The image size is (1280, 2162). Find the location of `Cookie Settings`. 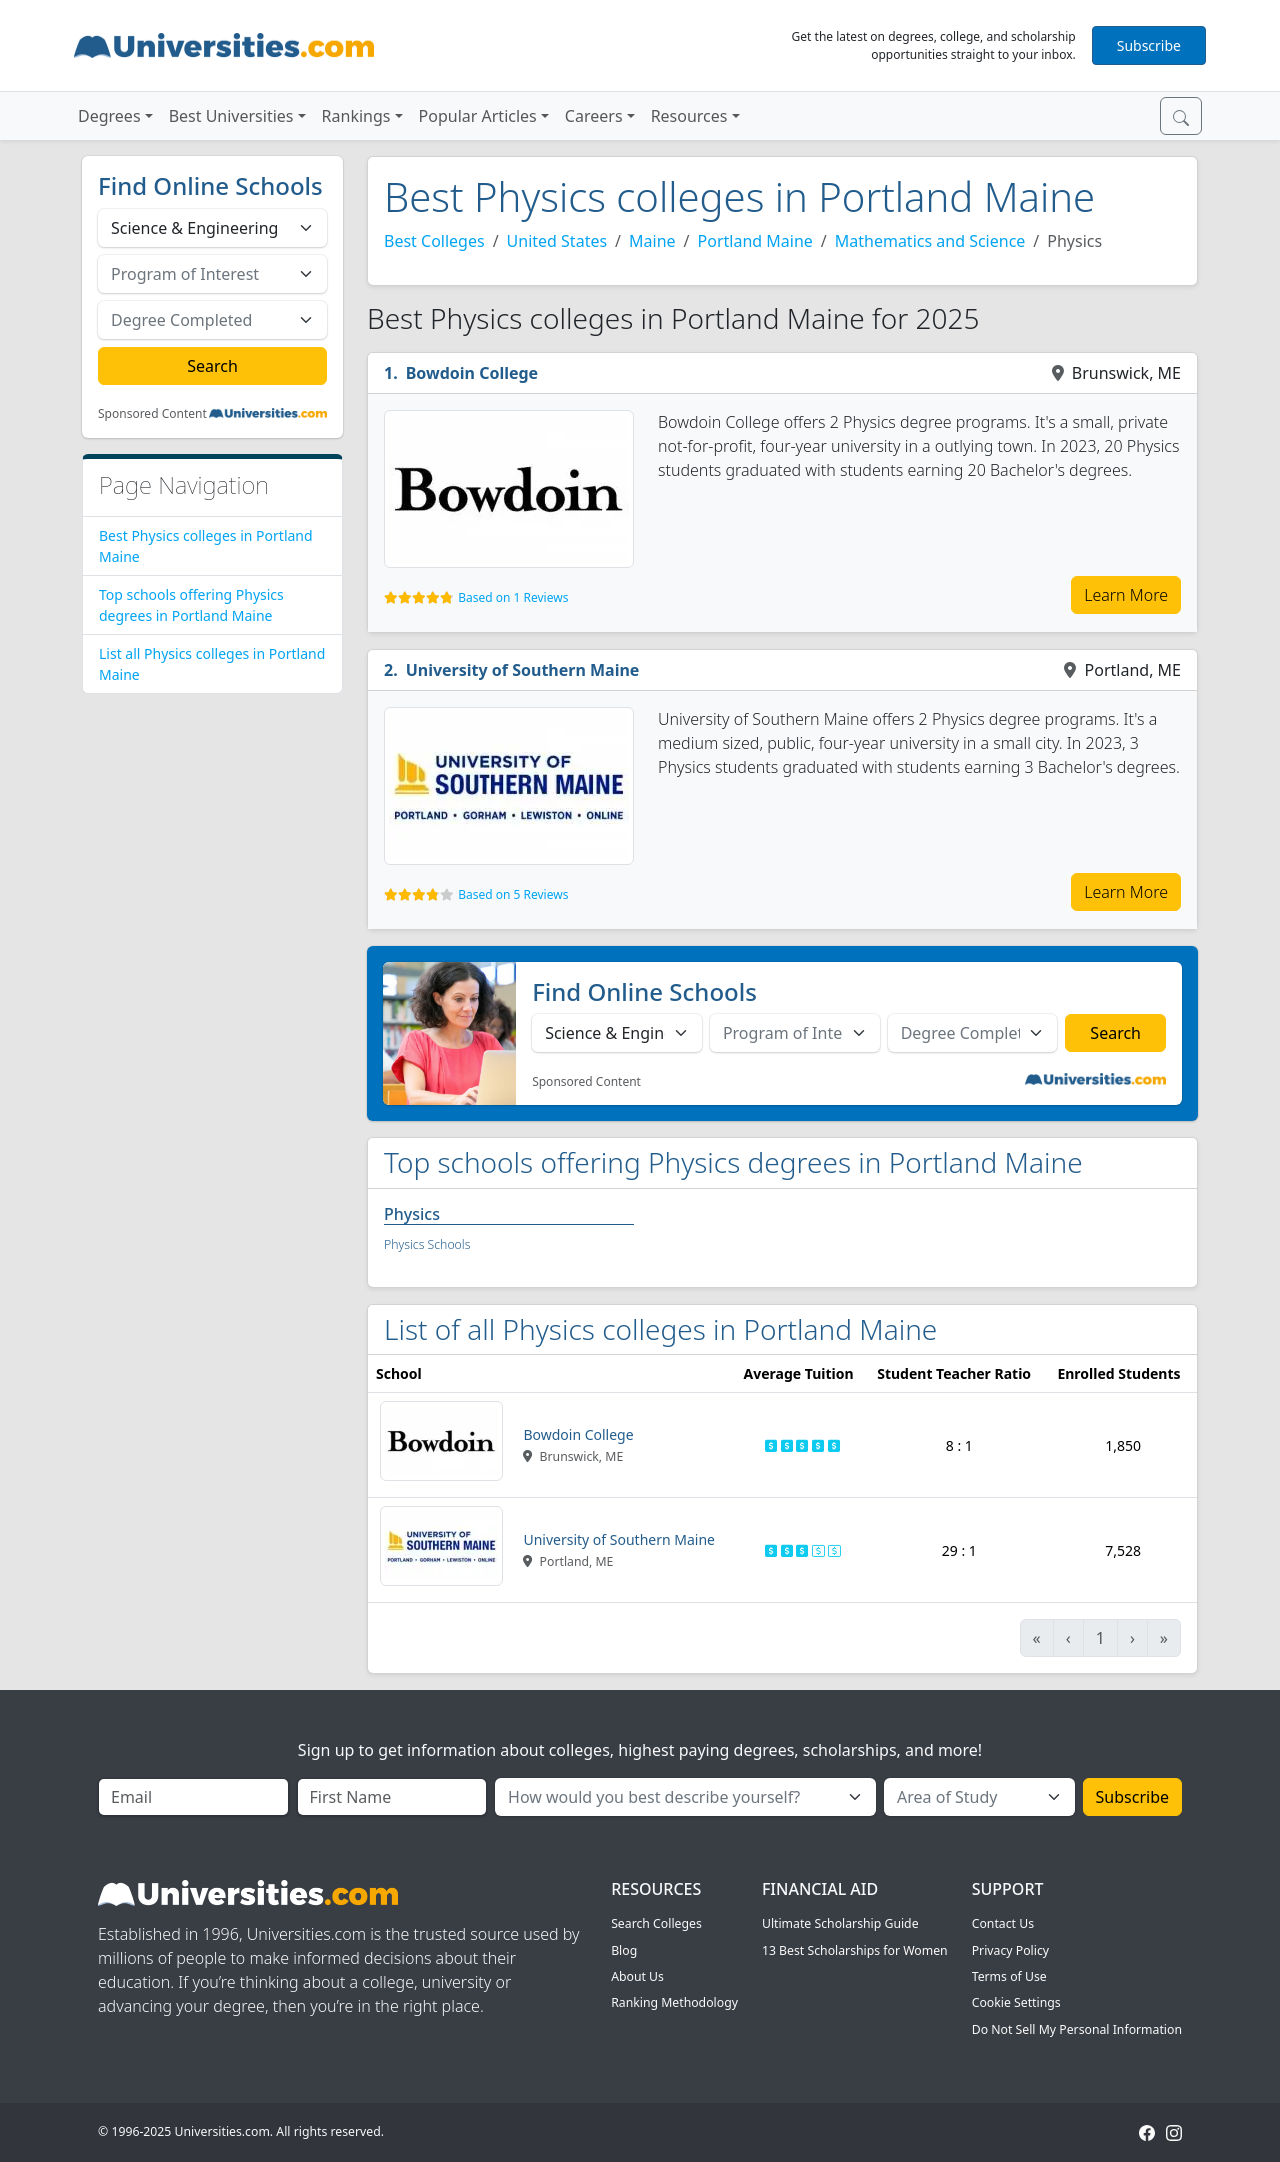

Cookie Settings is located at coordinates (1016, 2002).